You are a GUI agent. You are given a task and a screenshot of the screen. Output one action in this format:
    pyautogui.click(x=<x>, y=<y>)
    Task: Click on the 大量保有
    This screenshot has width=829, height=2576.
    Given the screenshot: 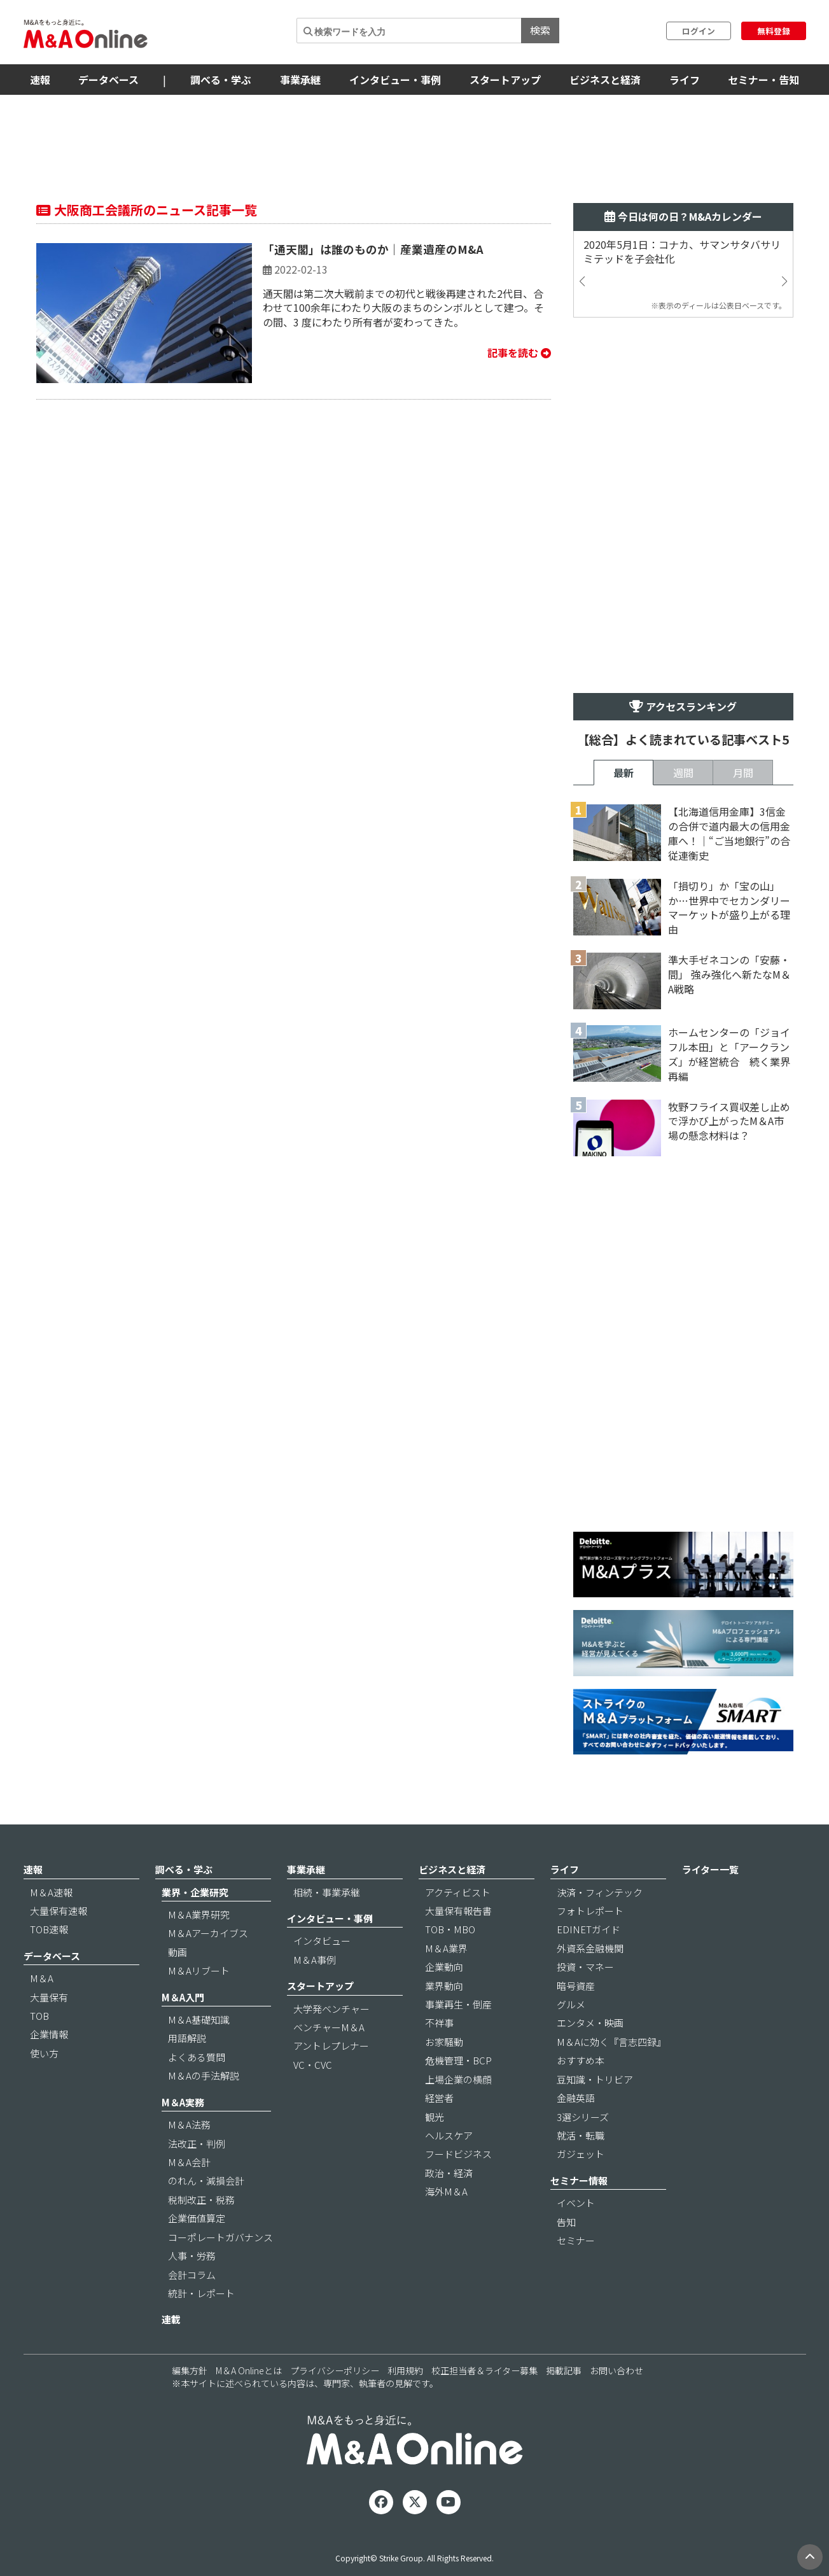 What is the action you would take?
    pyautogui.click(x=49, y=1997)
    